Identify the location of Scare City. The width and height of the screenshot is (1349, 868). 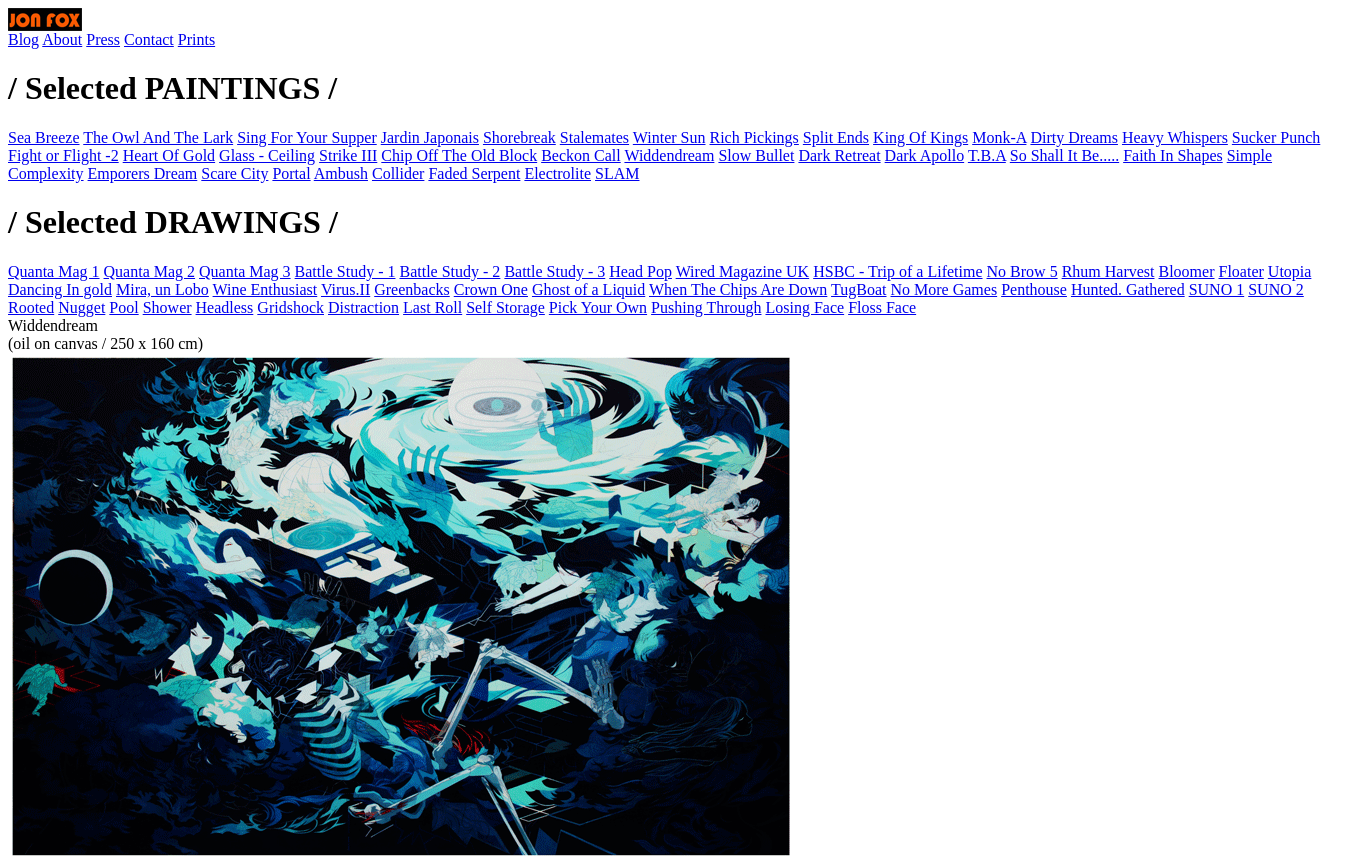
(234, 173).